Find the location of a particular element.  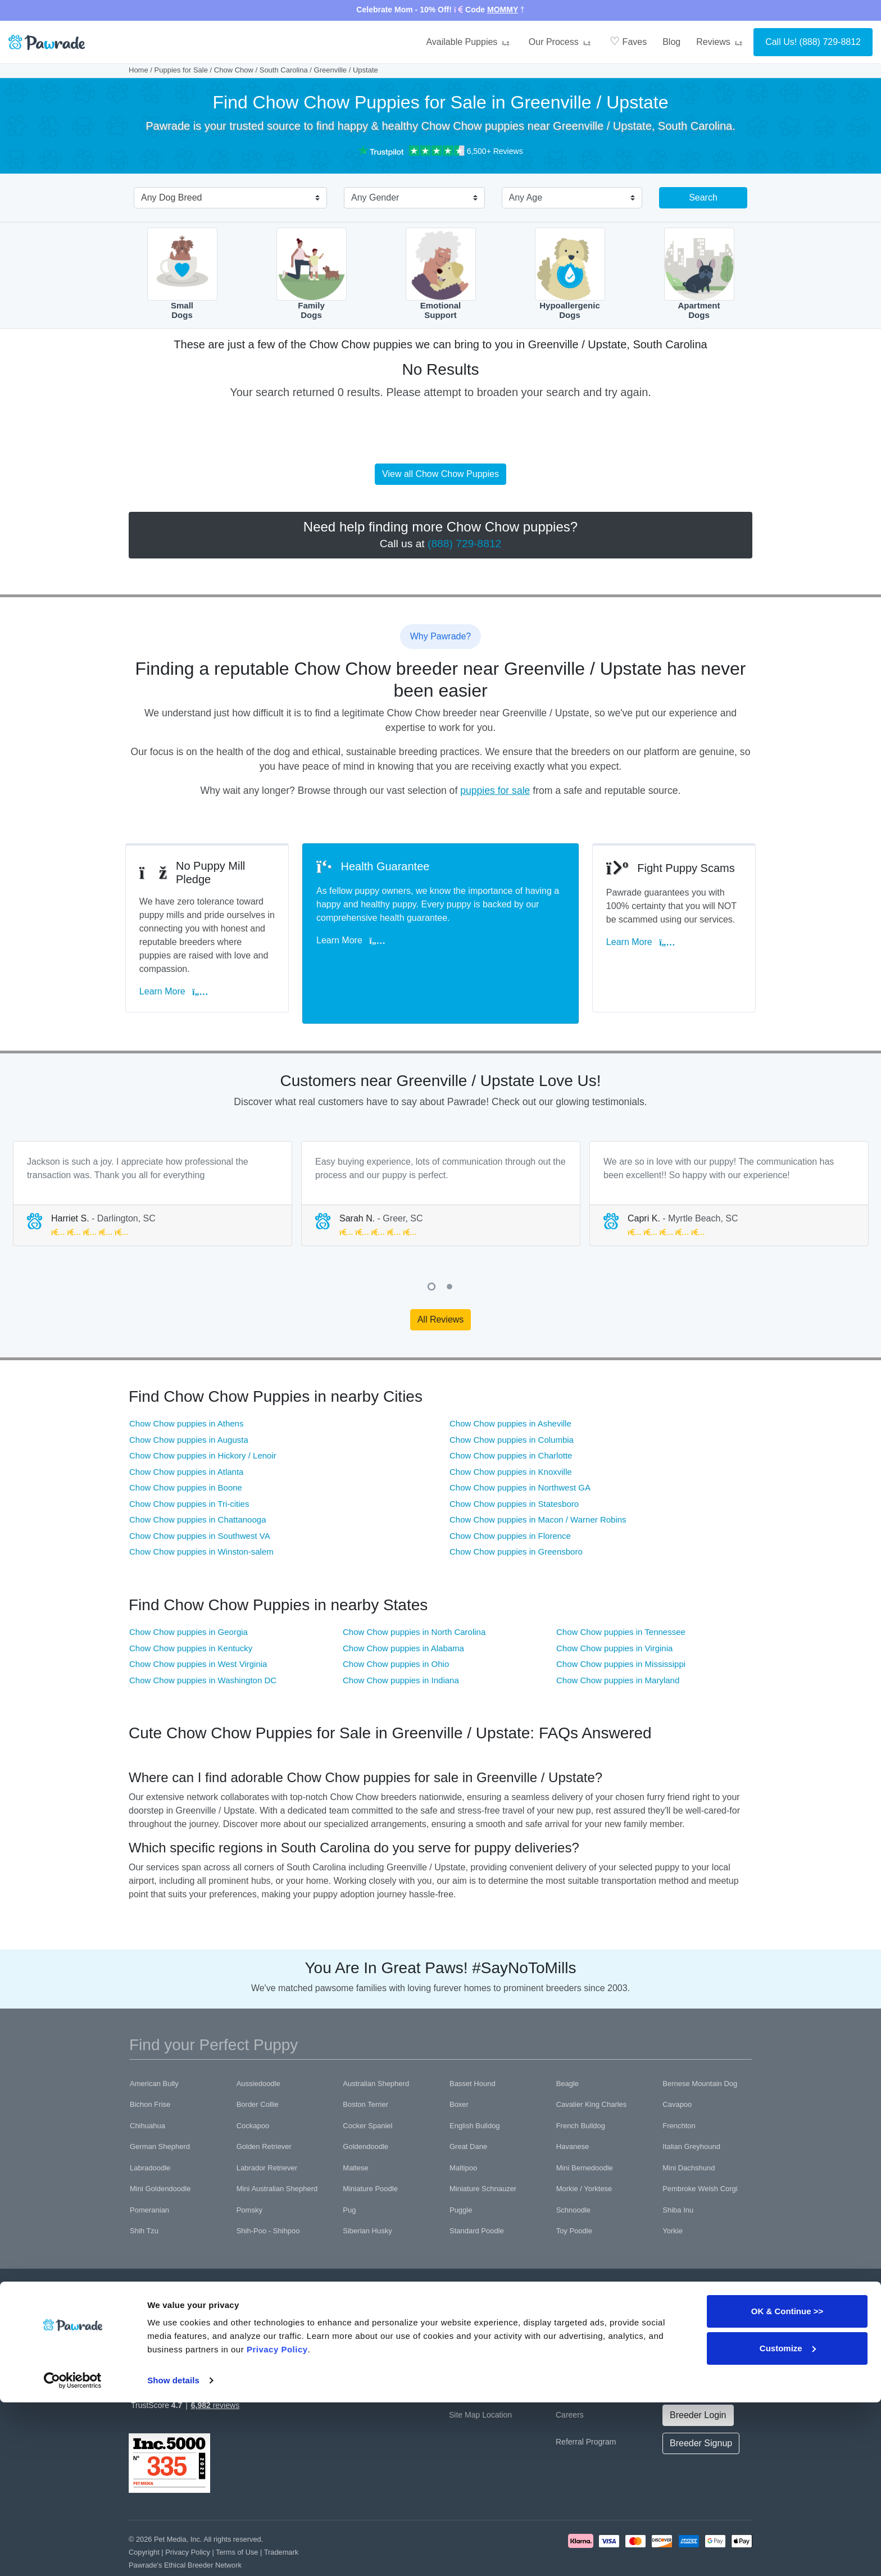

Chow Chow puppies in Hickory / Lenoir is located at coordinates (202, 1422).